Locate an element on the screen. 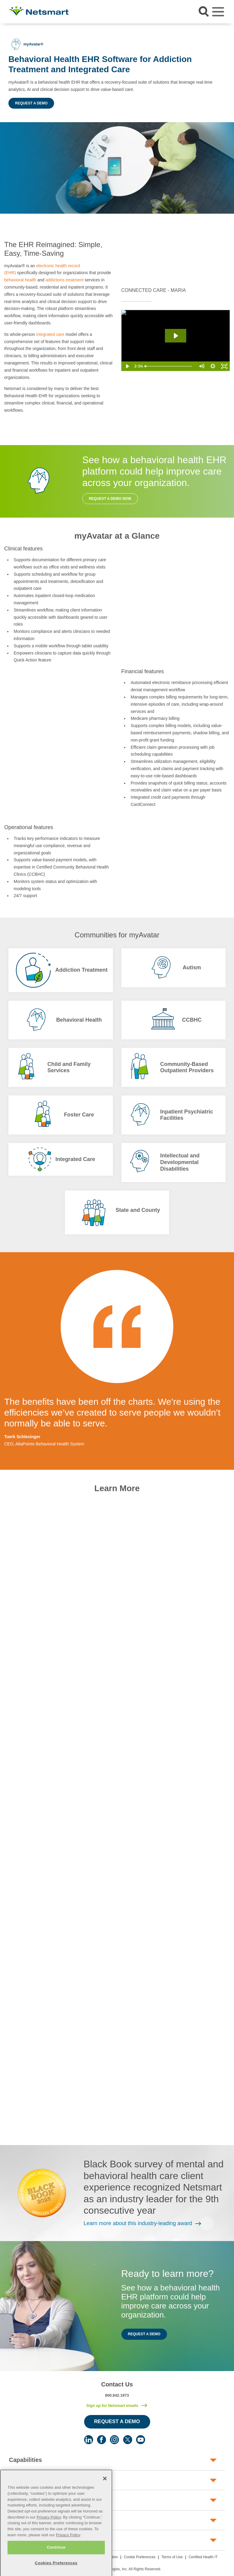 The width and height of the screenshot is (234, 2576). behavioral health is located at coordinates (20, 279).